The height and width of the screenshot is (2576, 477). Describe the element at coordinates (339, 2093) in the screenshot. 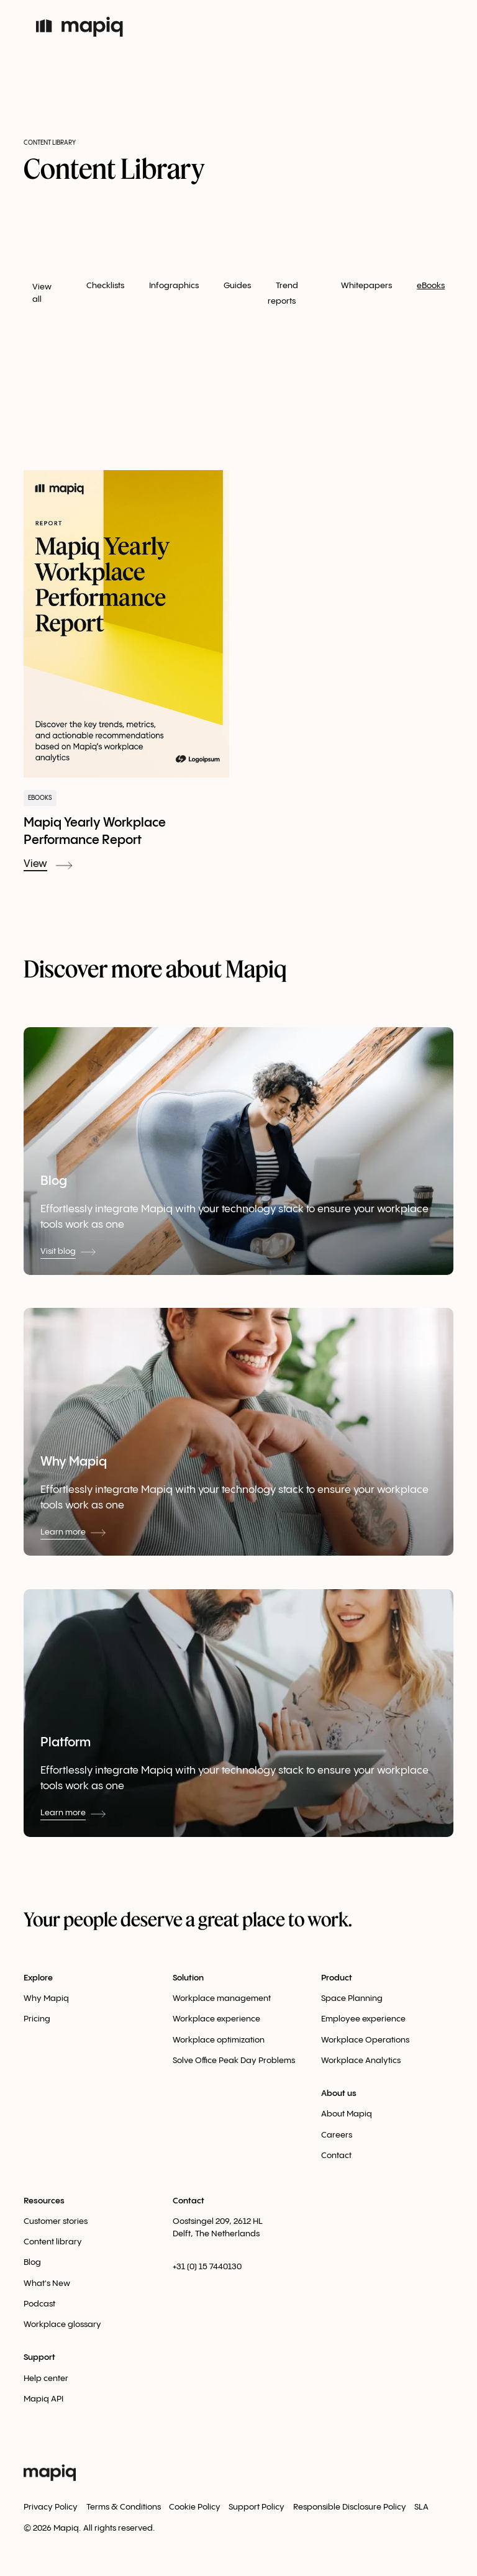

I see `About us` at that location.